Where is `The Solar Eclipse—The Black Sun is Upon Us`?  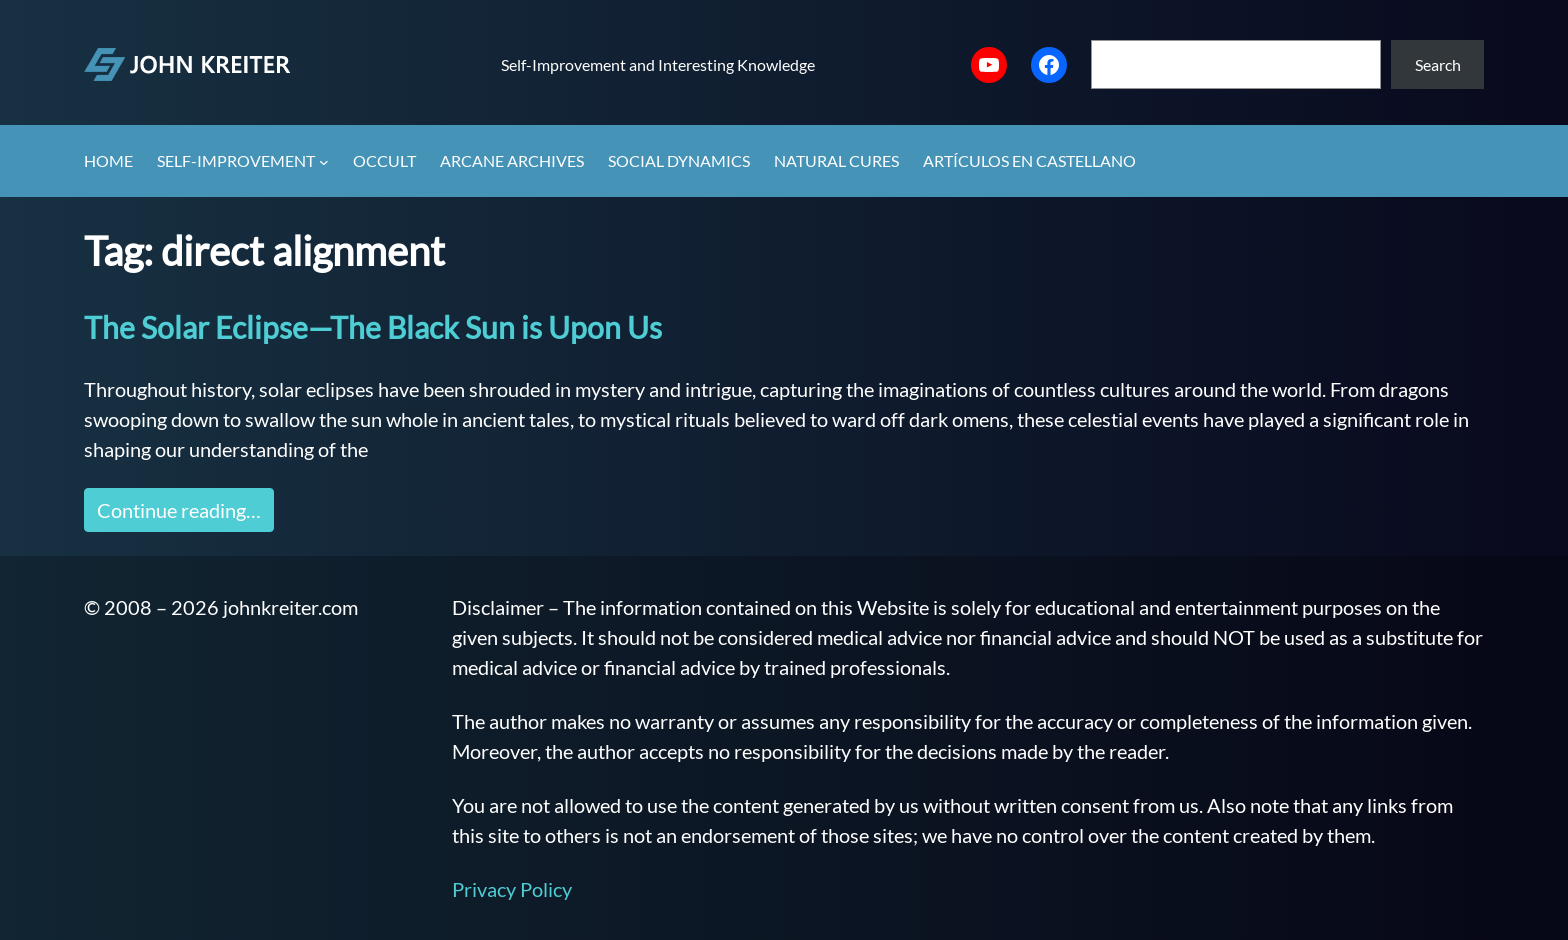
The Solar Eclipse—The Black Sun is Upon Us is located at coordinates (373, 327).